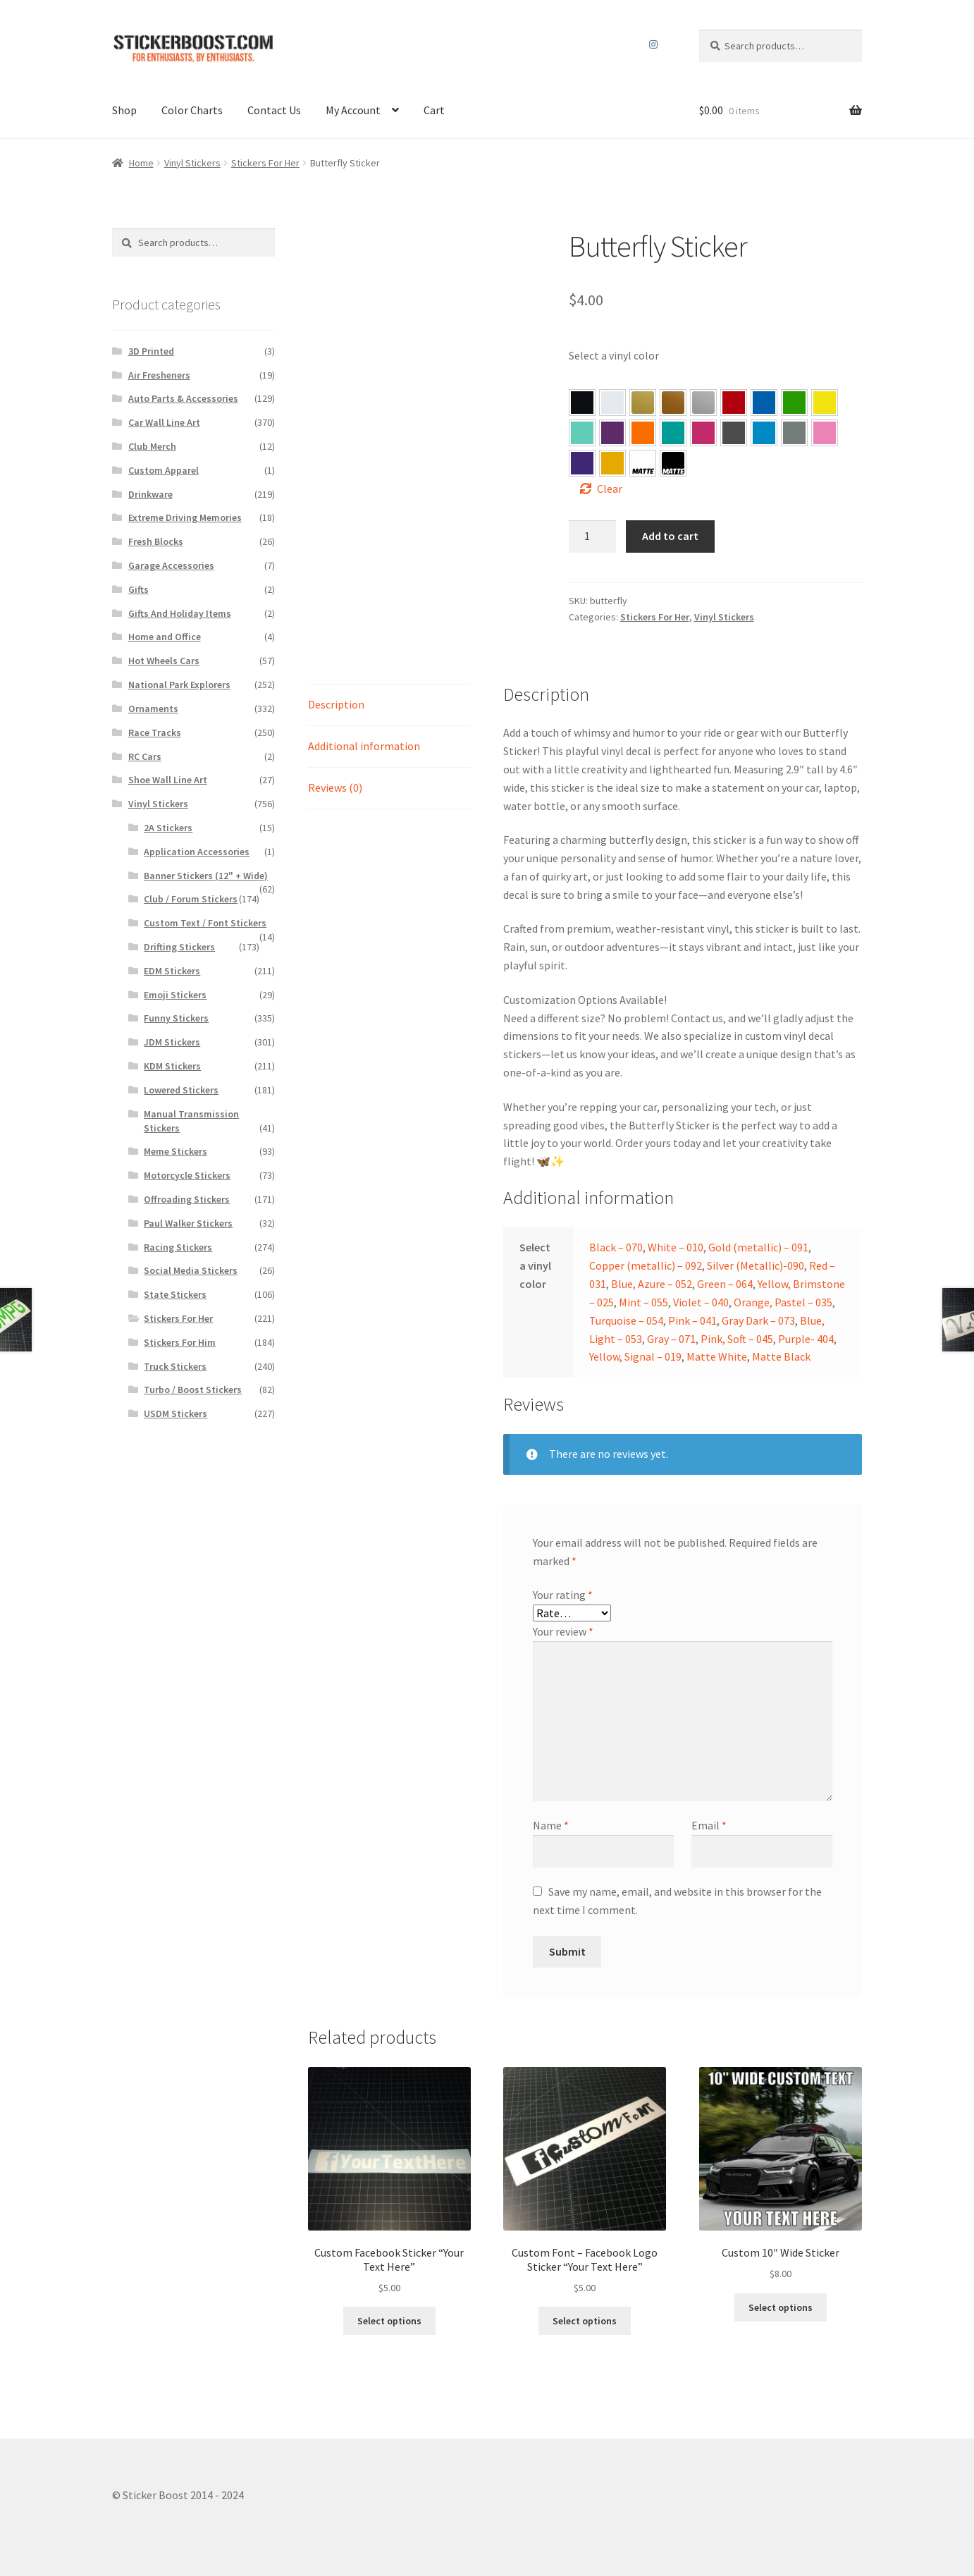 This screenshot has width=974, height=2576. What do you see at coordinates (551, 1825) in the screenshot?
I see `Name` at bounding box center [551, 1825].